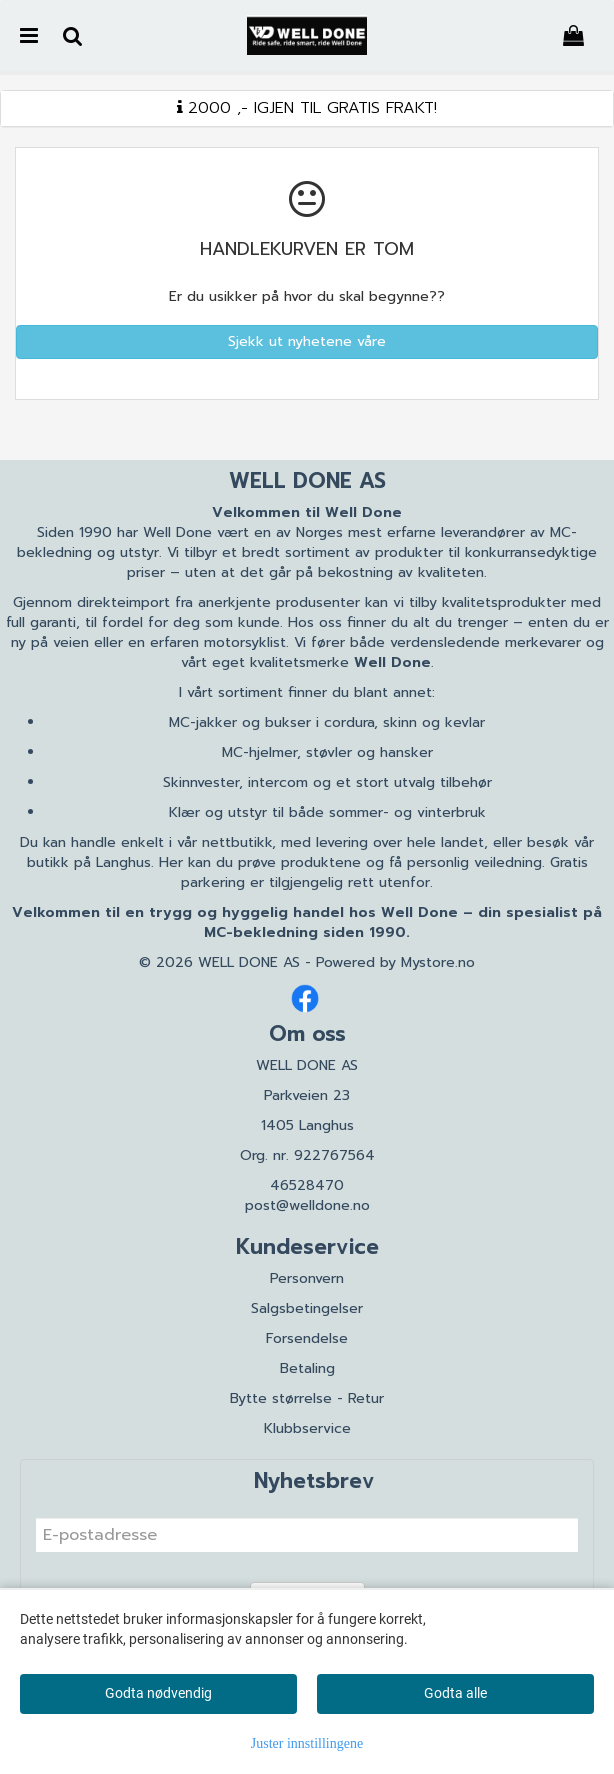 The image size is (614, 1774). I want to click on Salgsbetingelser, so click(307, 1308).